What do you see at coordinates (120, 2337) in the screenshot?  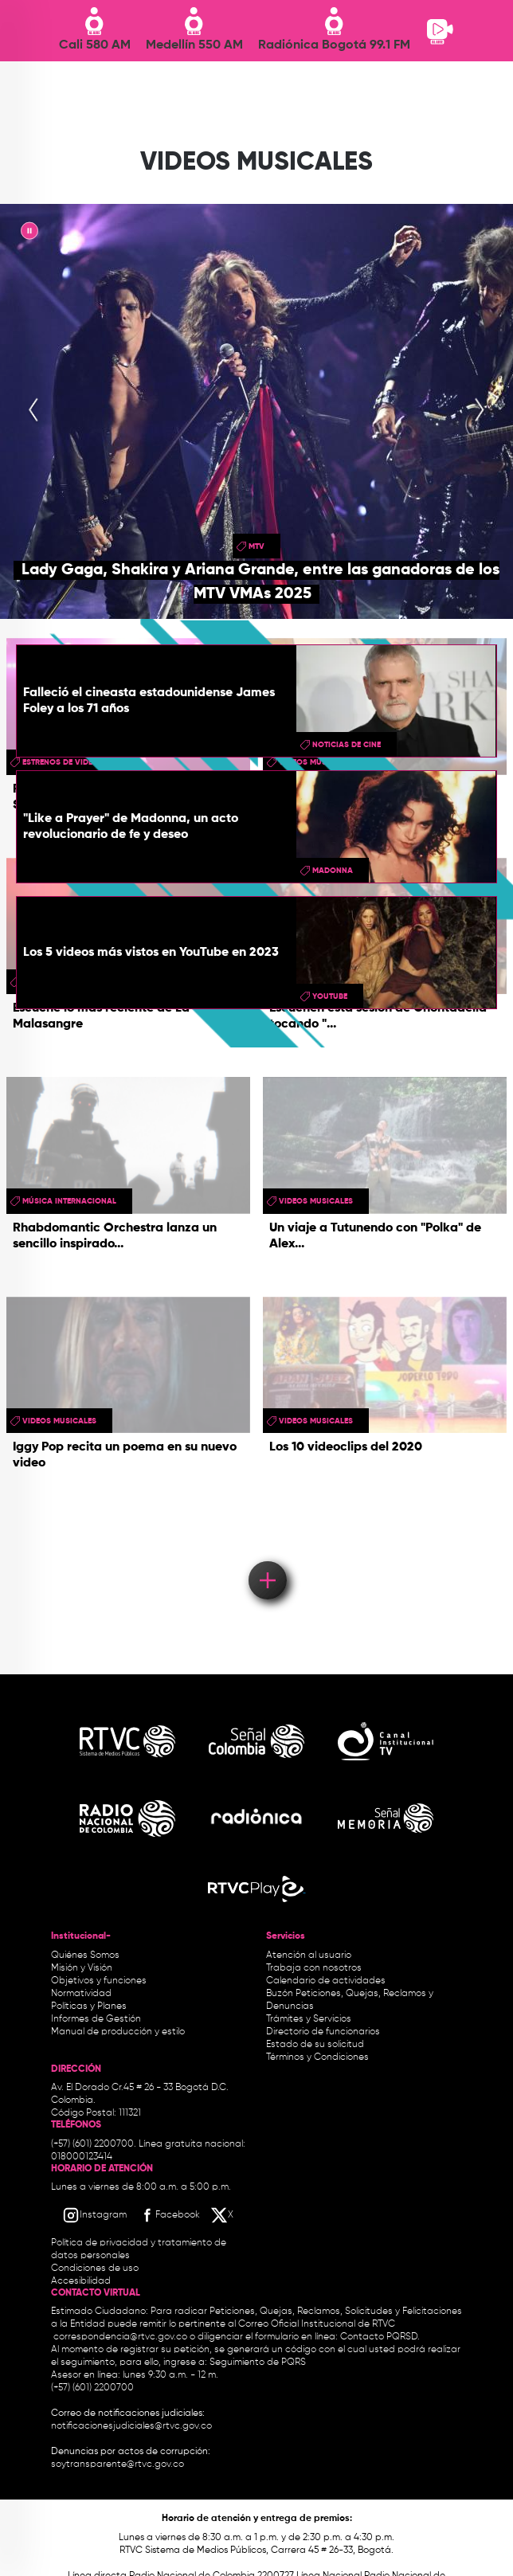 I see `correspondencia@rtvc.gov.co` at bounding box center [120, 2337].